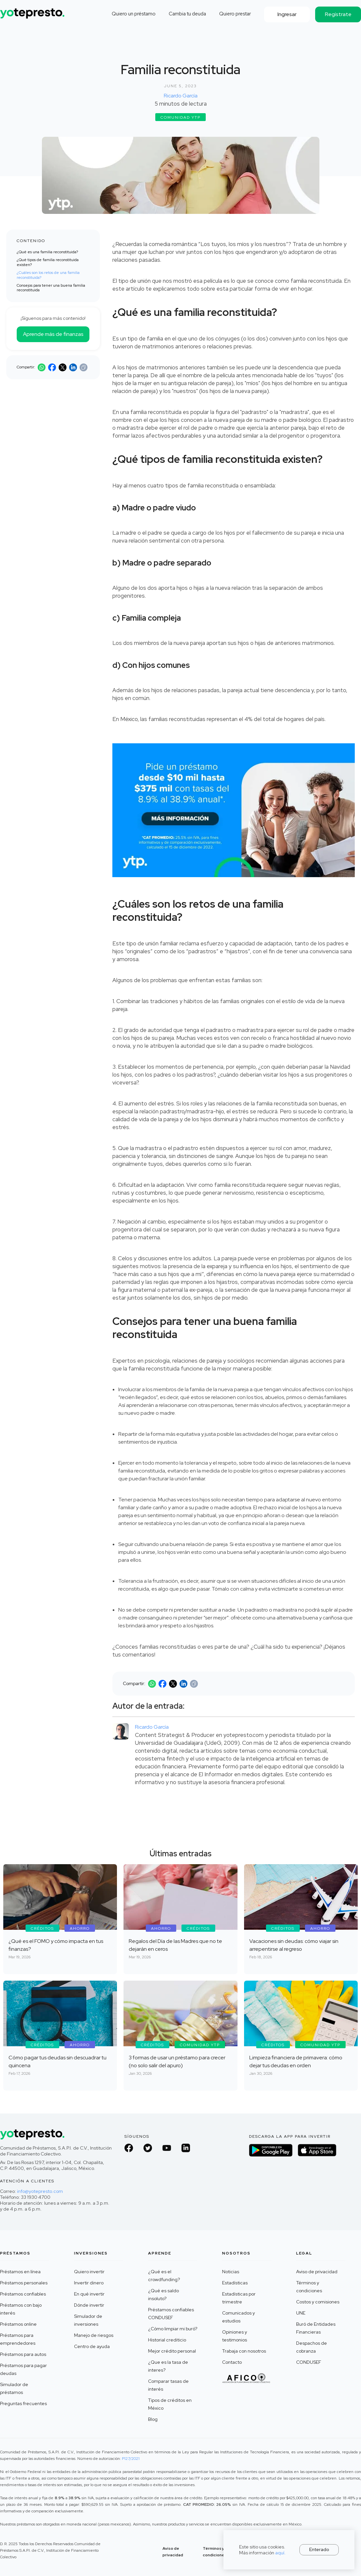  I want to click on Buró de Entidades Financieras, so click(315, 2328).